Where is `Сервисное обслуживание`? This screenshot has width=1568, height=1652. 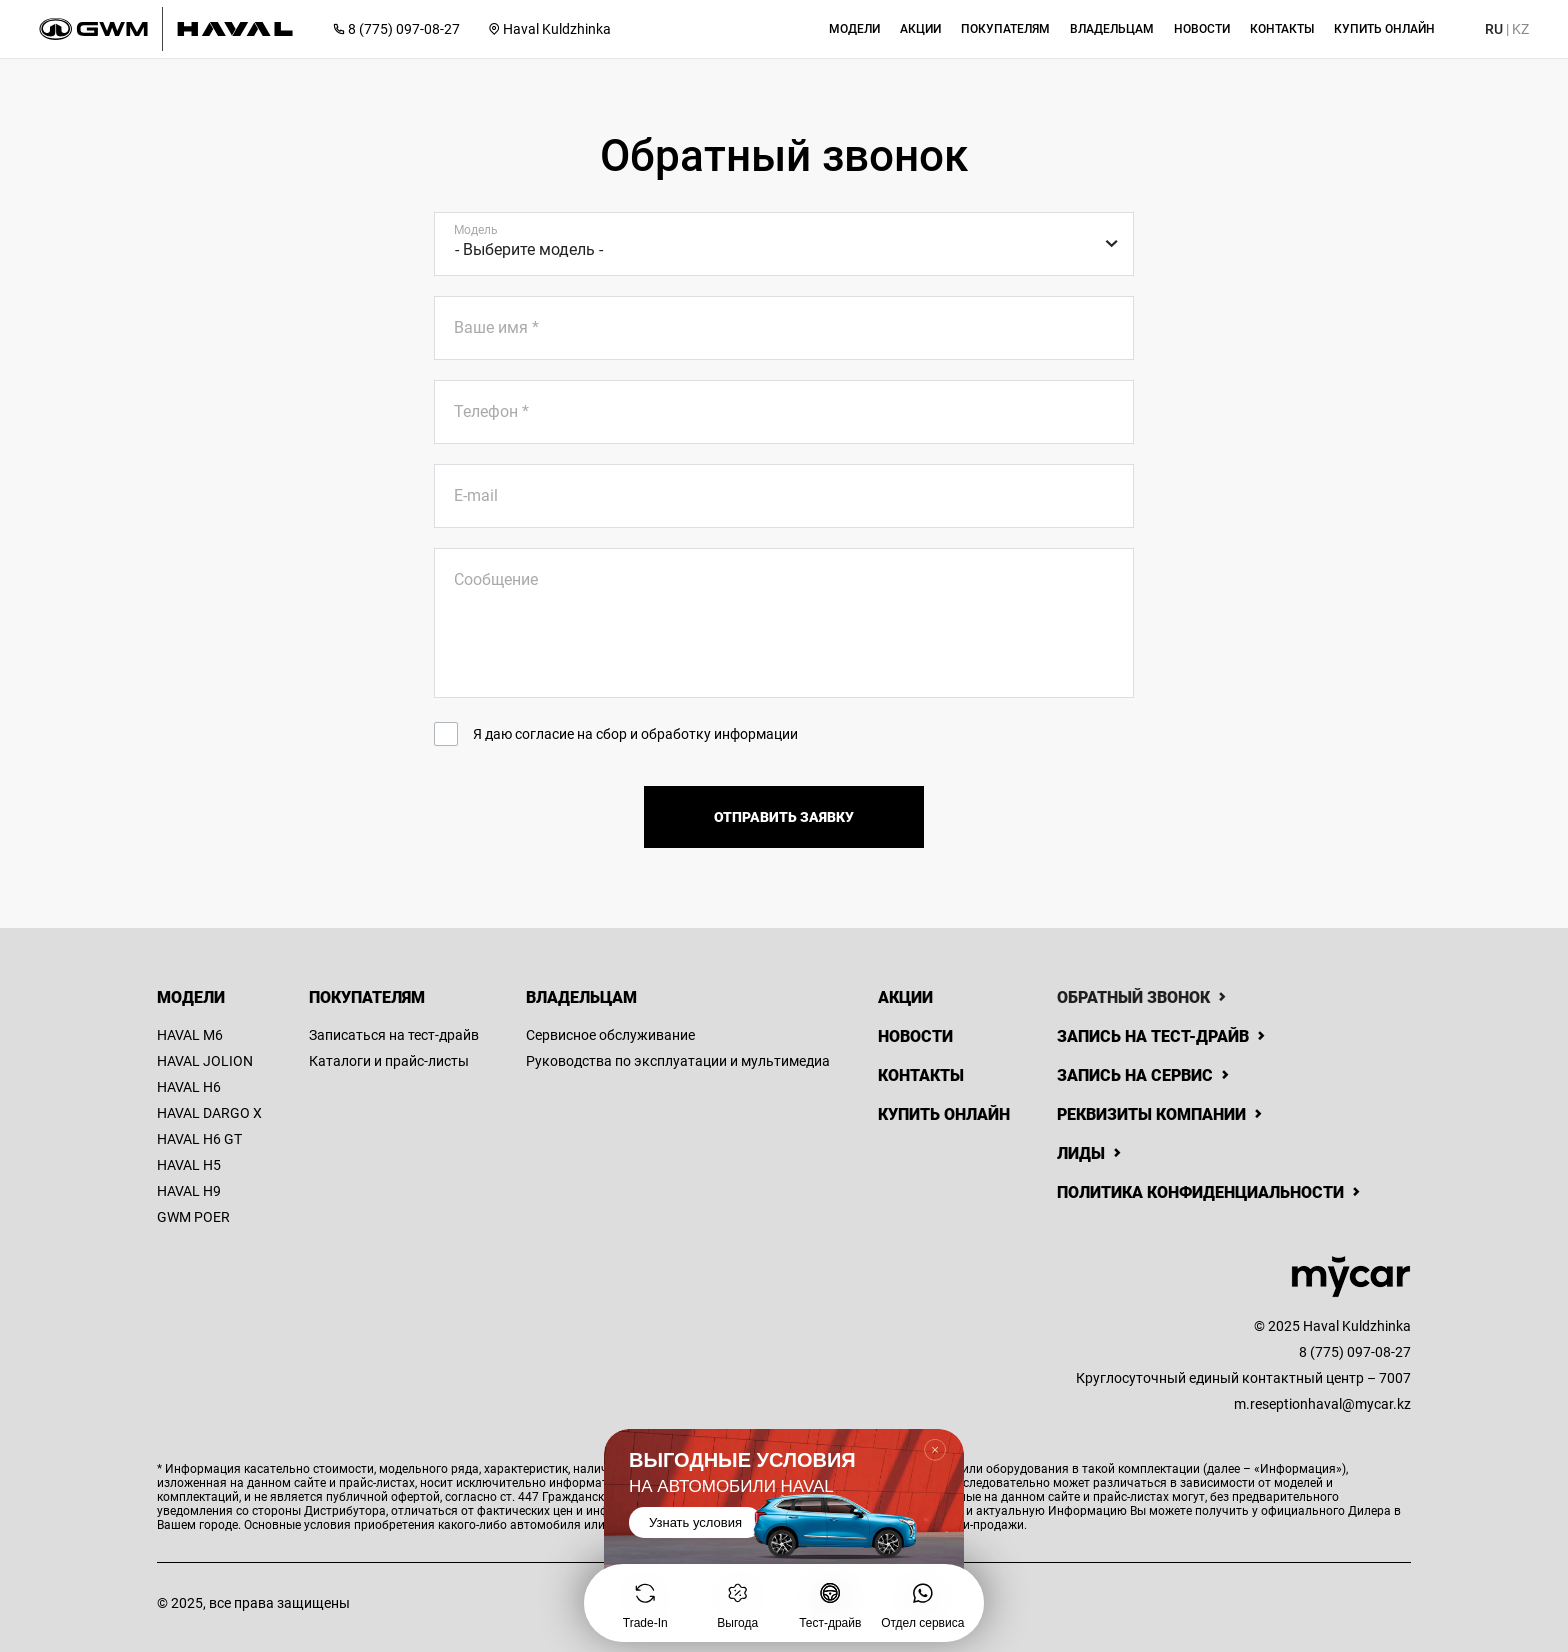 Сервисное обслуживание is located at coordinates (610, 1035).